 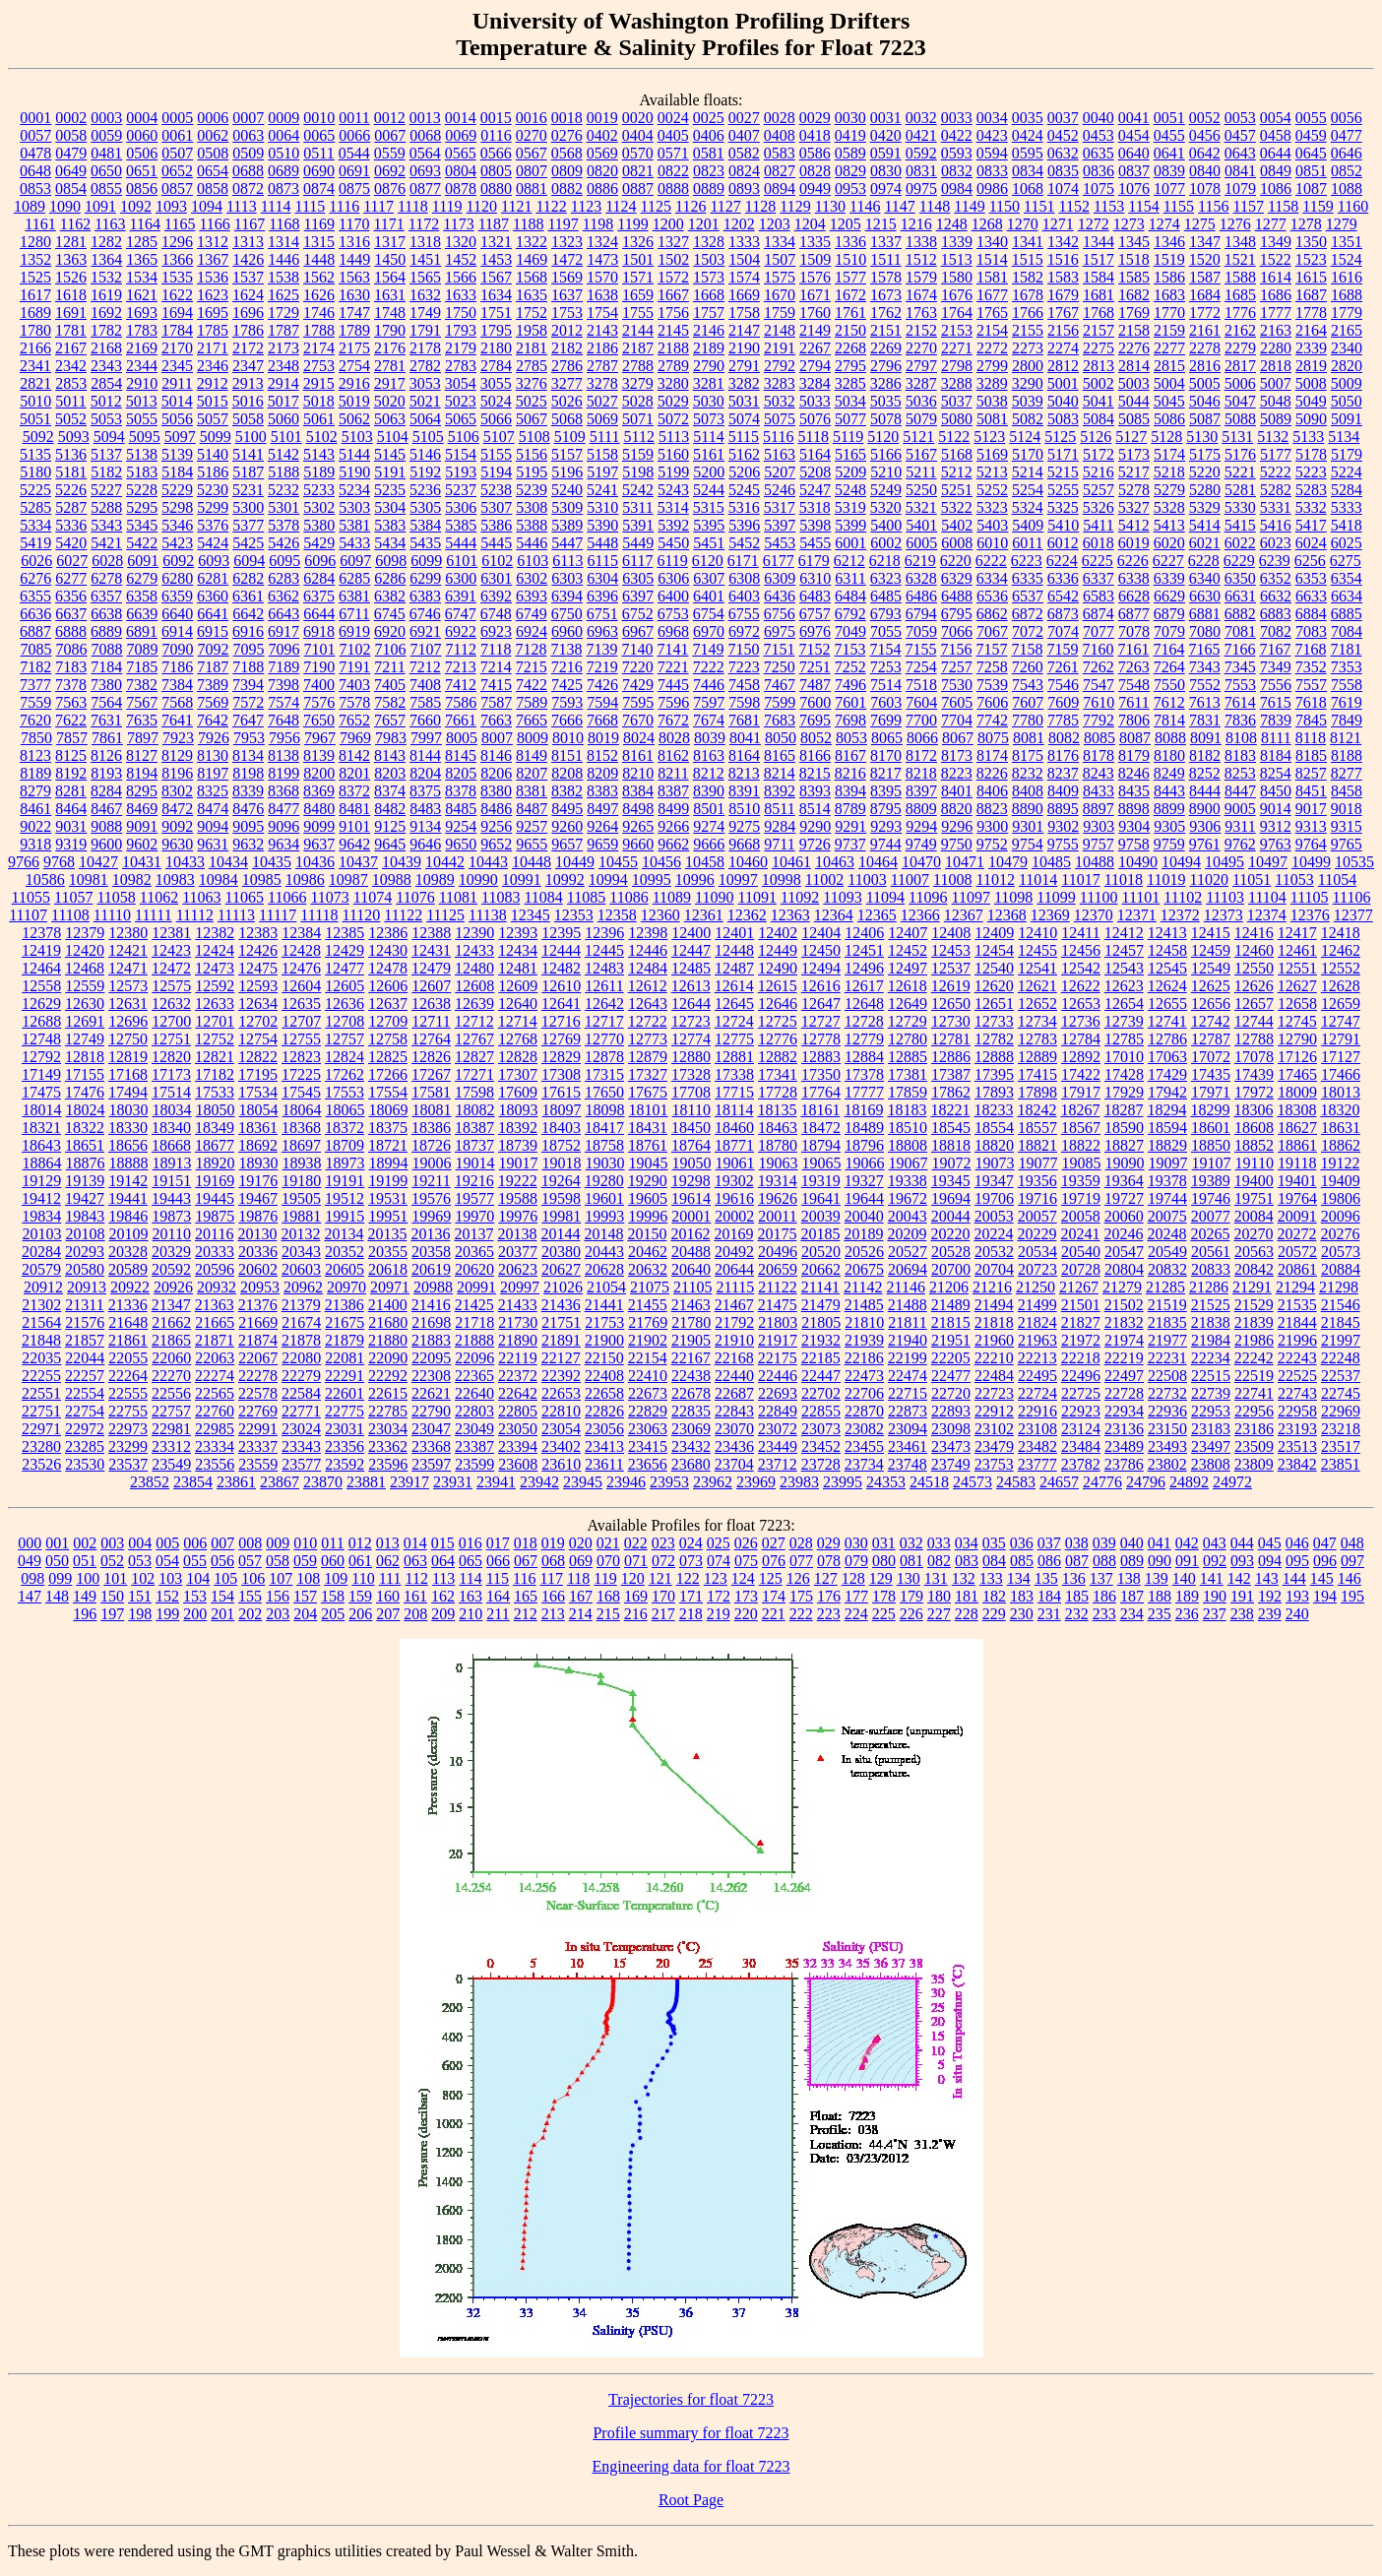 What do you see at coordinates (460, 684) in the screenshot?
I see `7412` at bounding box center [460, 684].